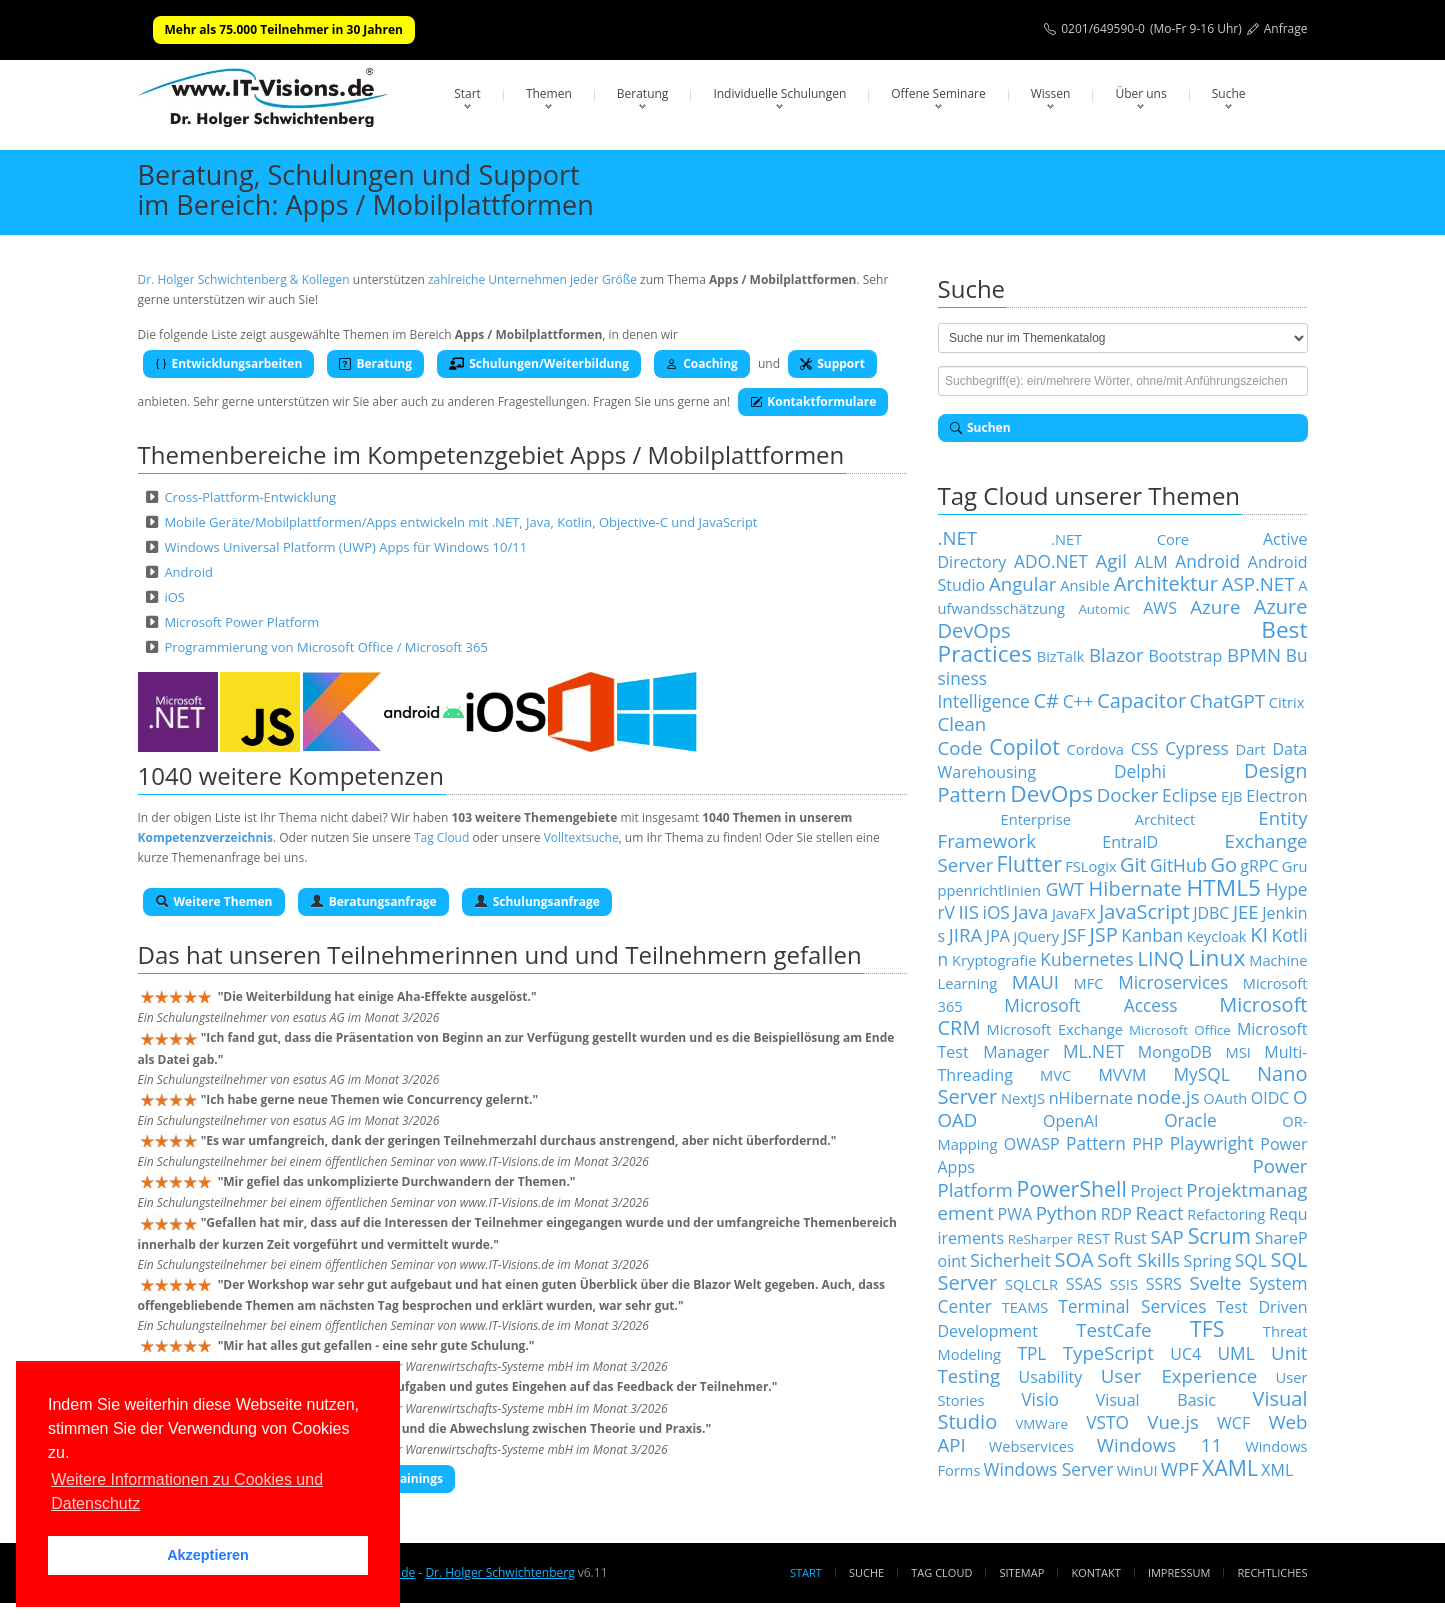  What do you see at coordinates (1055, 1075) in the screenshot?
I see `MVC` at bounding box center [1055, 1075].